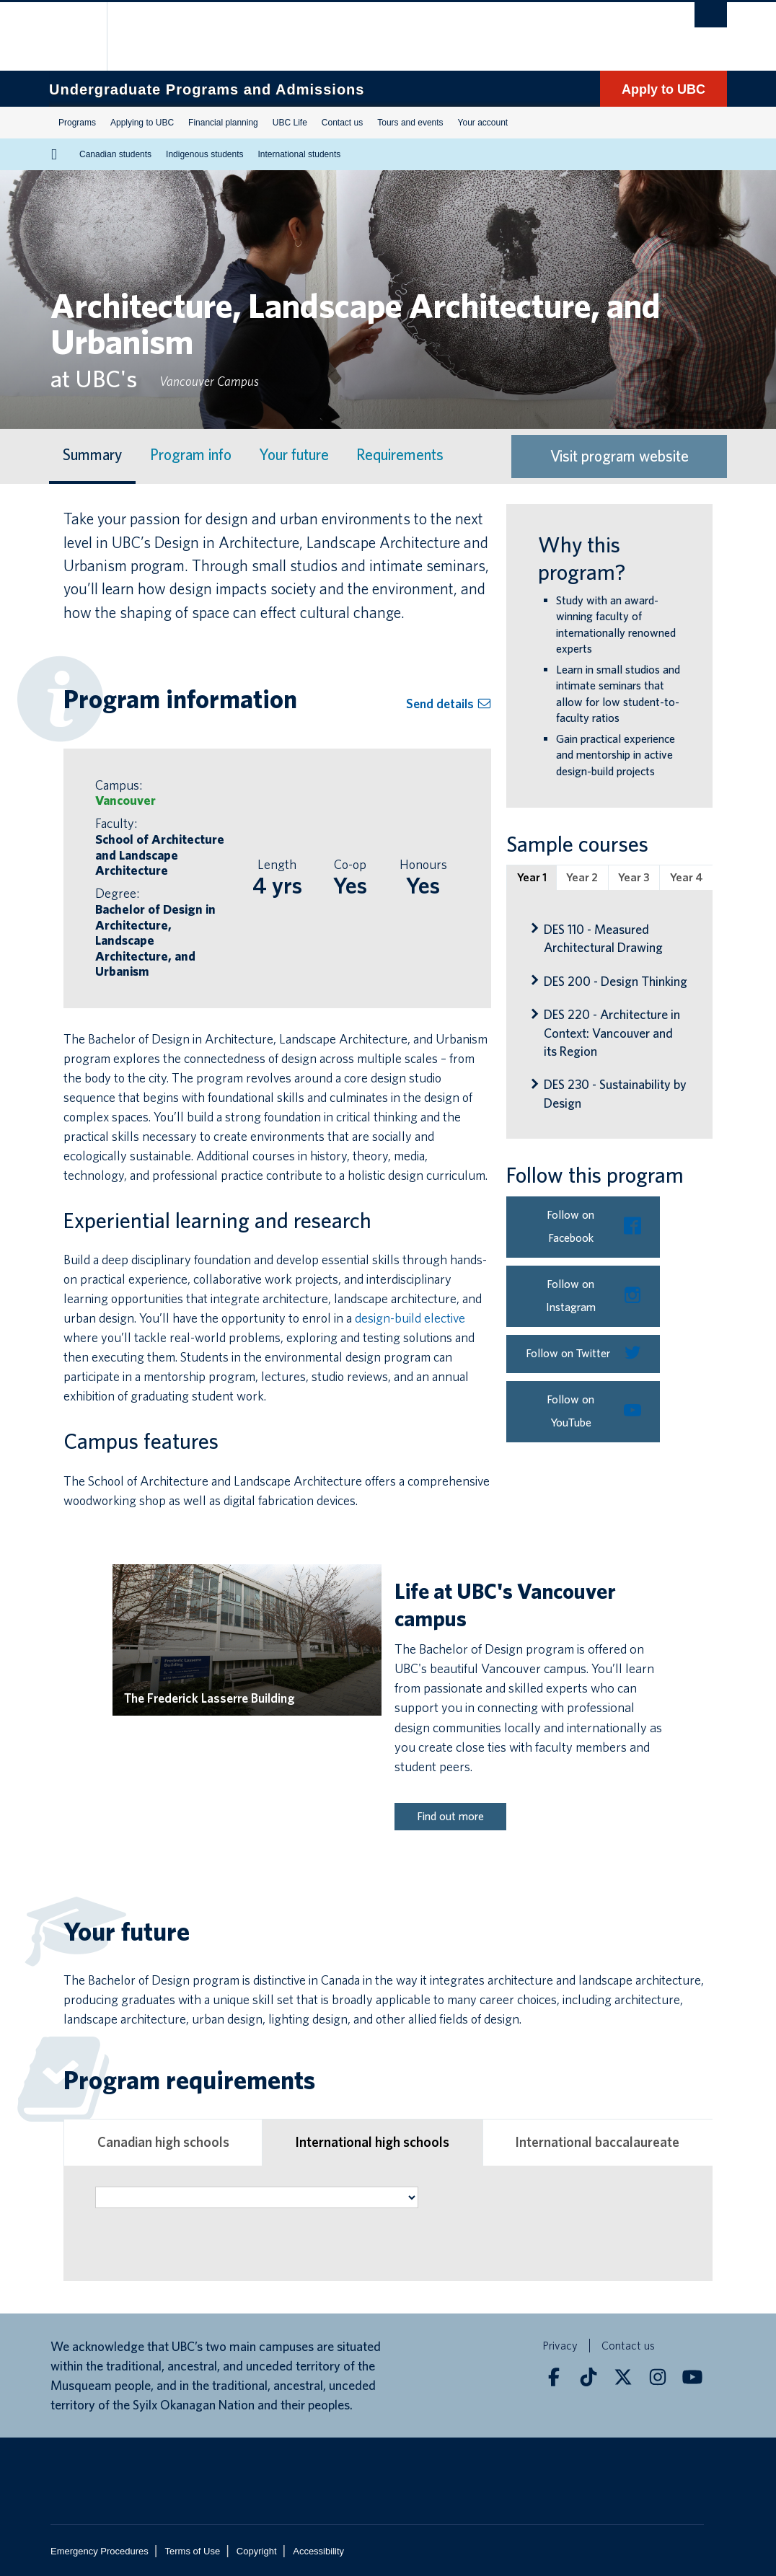 The width and height of the screenshot is (776, 2576). I want to click on DES 220 - Architecture in Context: Vancouver and its Region, so click(612, 1032).